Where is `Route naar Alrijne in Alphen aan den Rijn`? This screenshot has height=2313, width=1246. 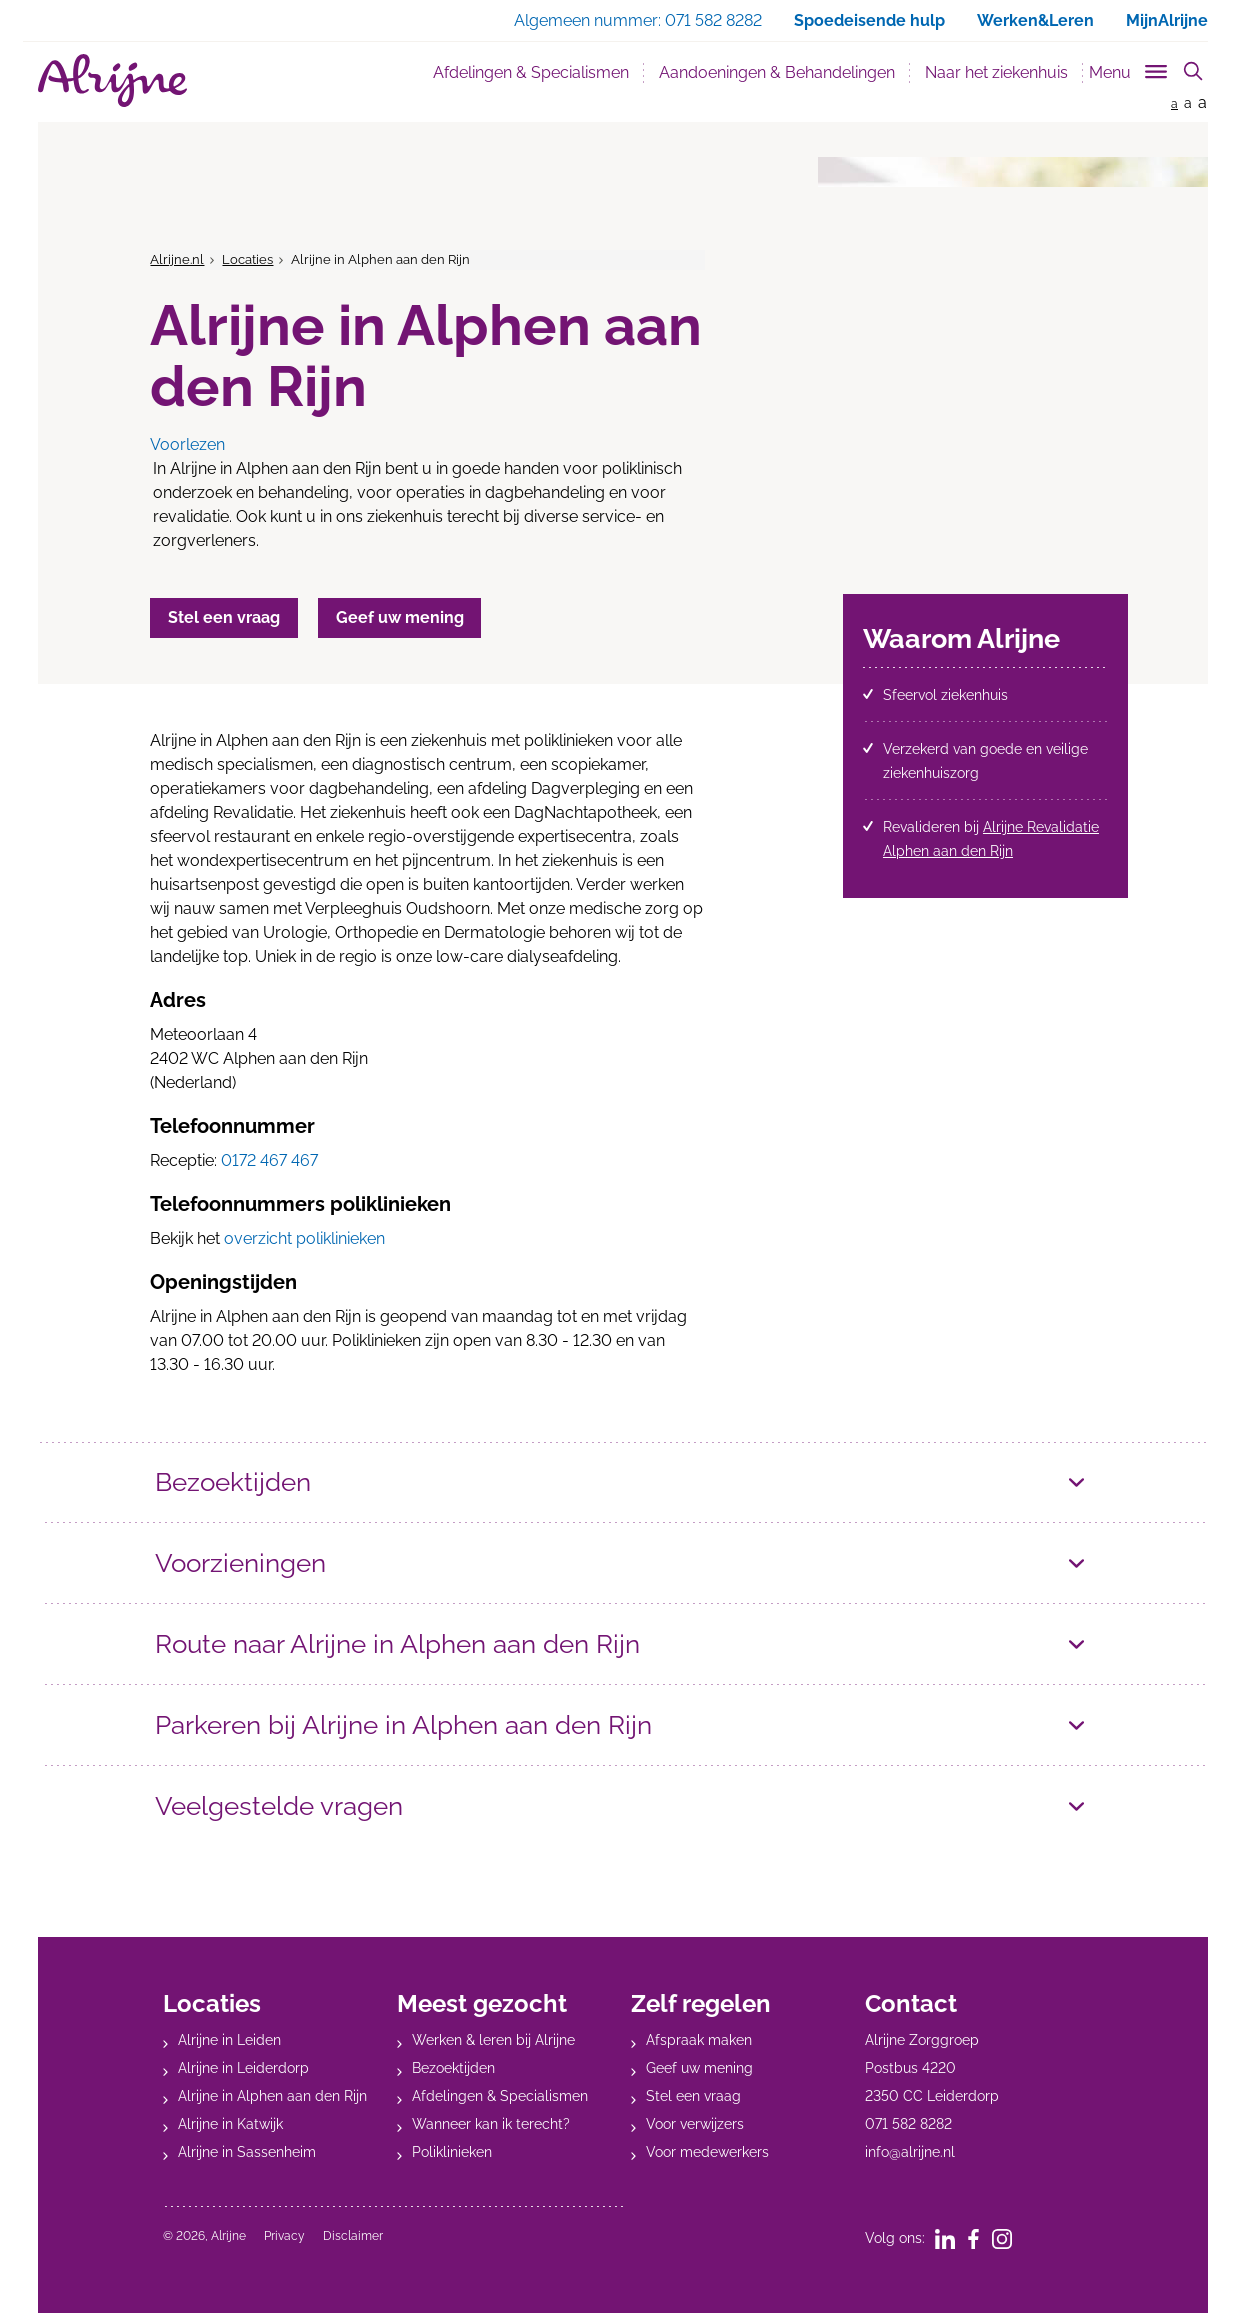 Route naar Alrijne in Alphen aan den Rijn is located at coordinates (408, 1643).